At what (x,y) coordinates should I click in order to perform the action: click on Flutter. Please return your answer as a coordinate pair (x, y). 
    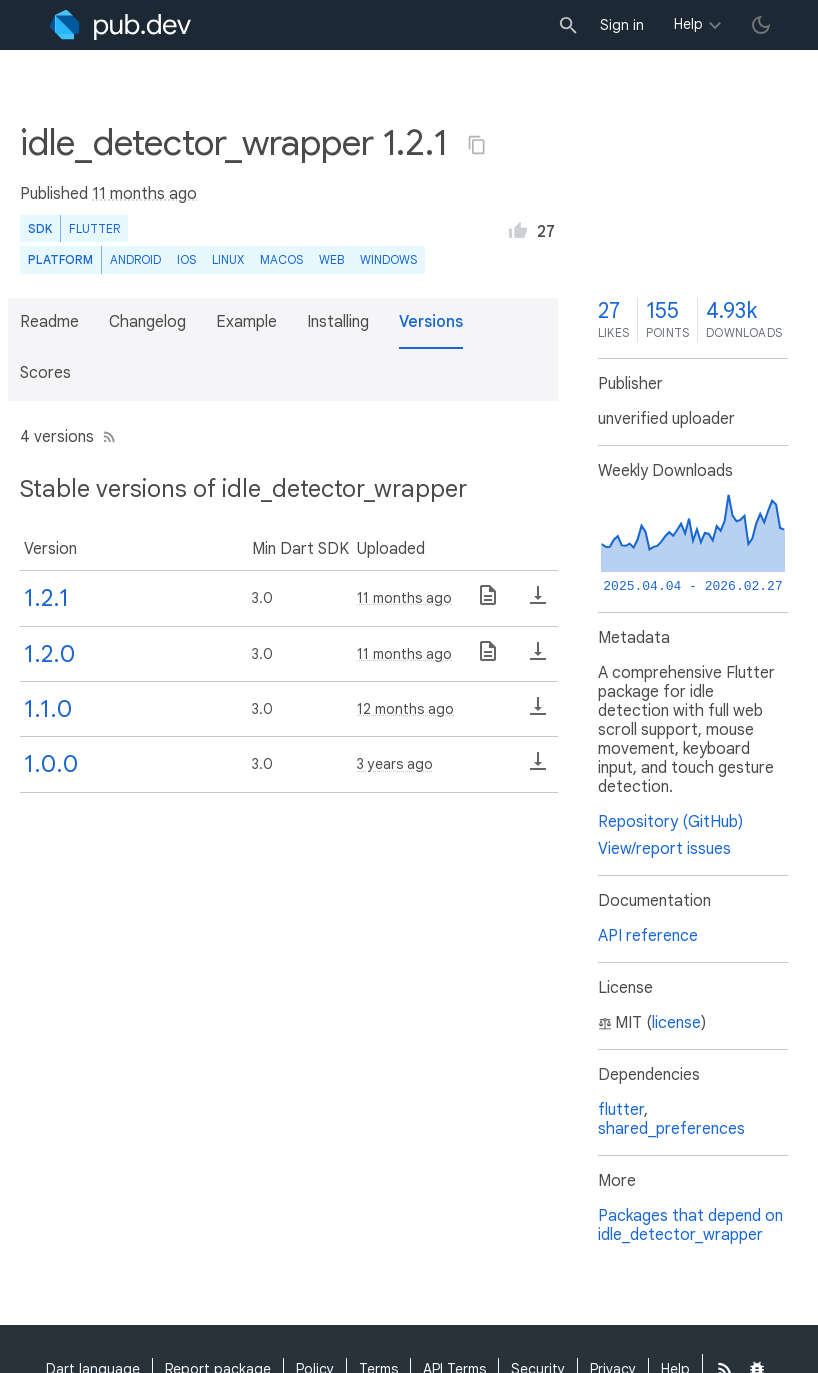
    Looking at the image, I should click on (94, 228).